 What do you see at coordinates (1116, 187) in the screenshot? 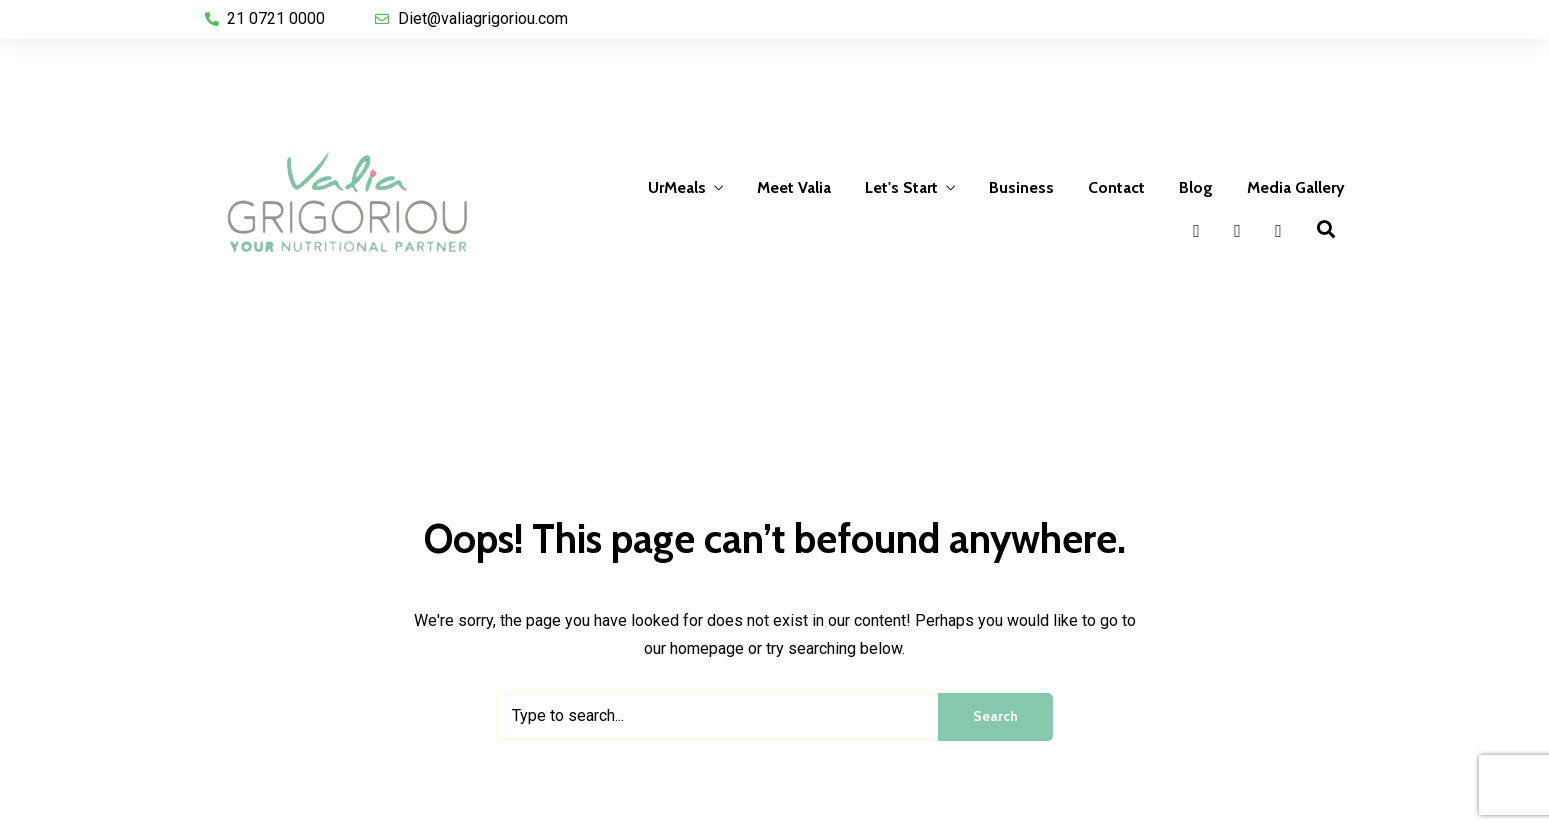
I see `Contact` at bounding box center [1116, 187].